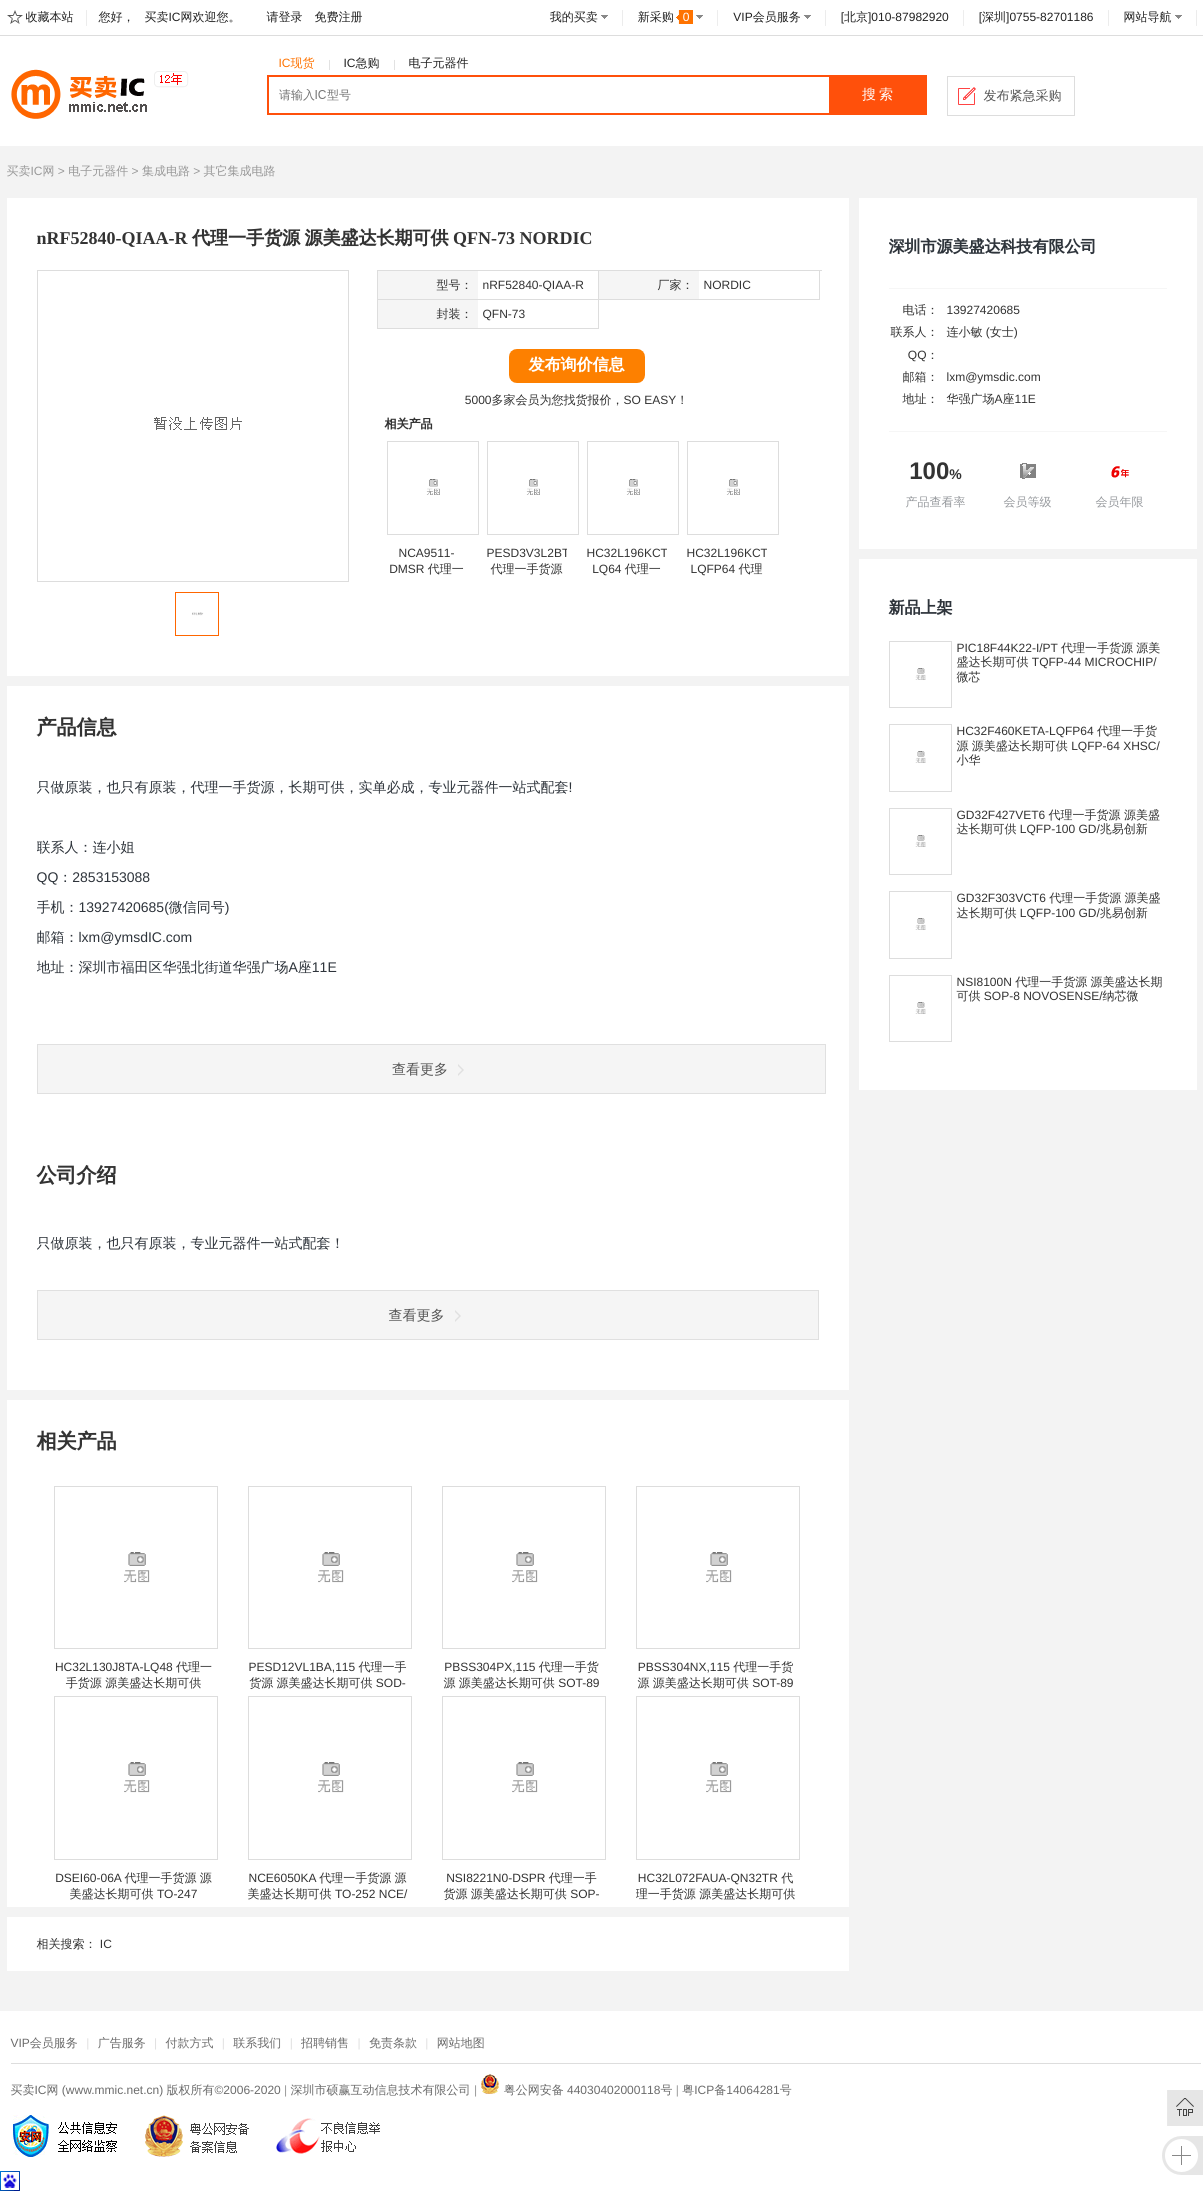 The image size is (1203, 2195). Describe the element at coordinates (106, 1944) in the screenshot. I see `IC` at that location.